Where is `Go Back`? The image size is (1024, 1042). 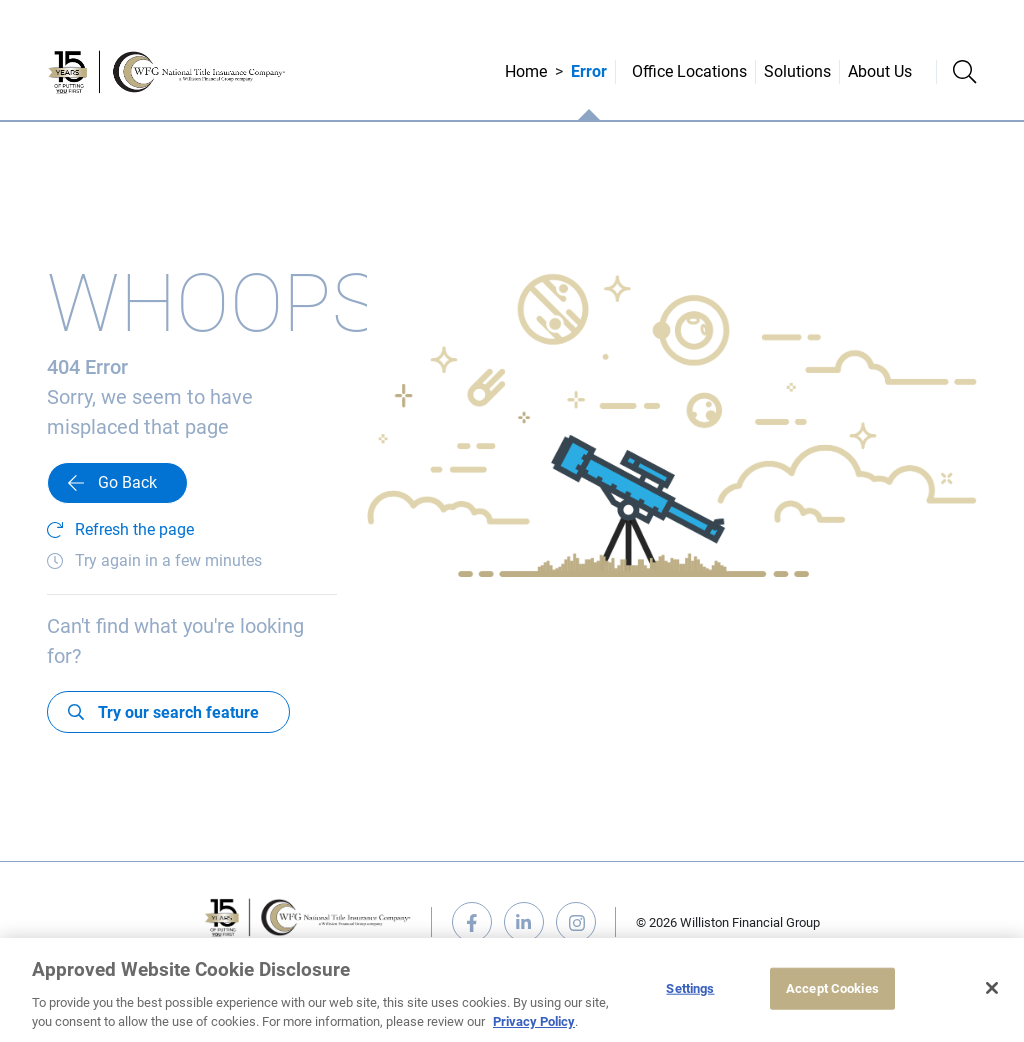 Go Back is located at coordinates (127, 482).